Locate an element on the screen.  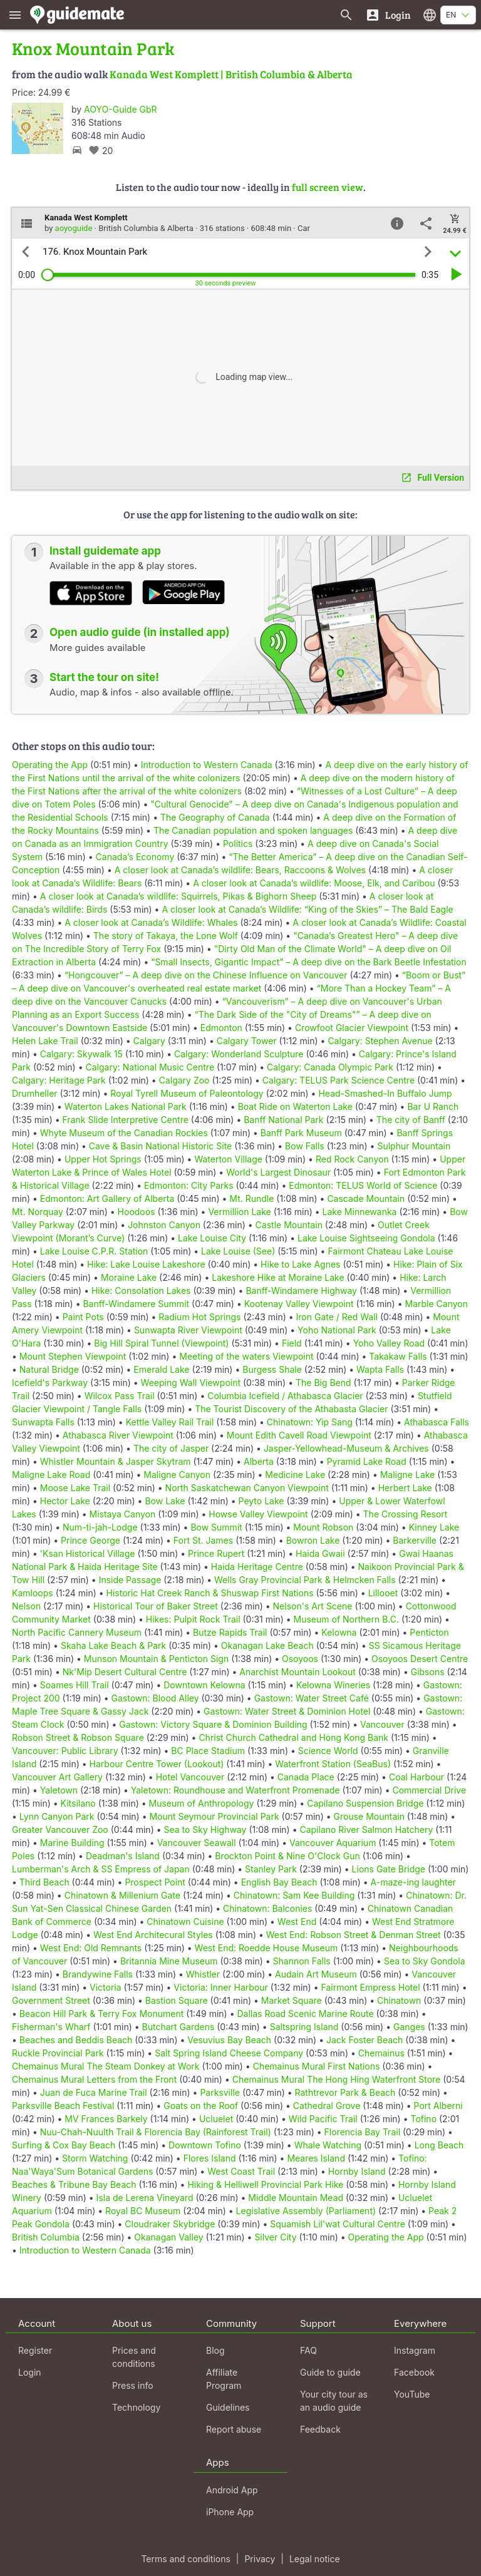
Wild Pacific Trail is located at coordinates (323, 2118).